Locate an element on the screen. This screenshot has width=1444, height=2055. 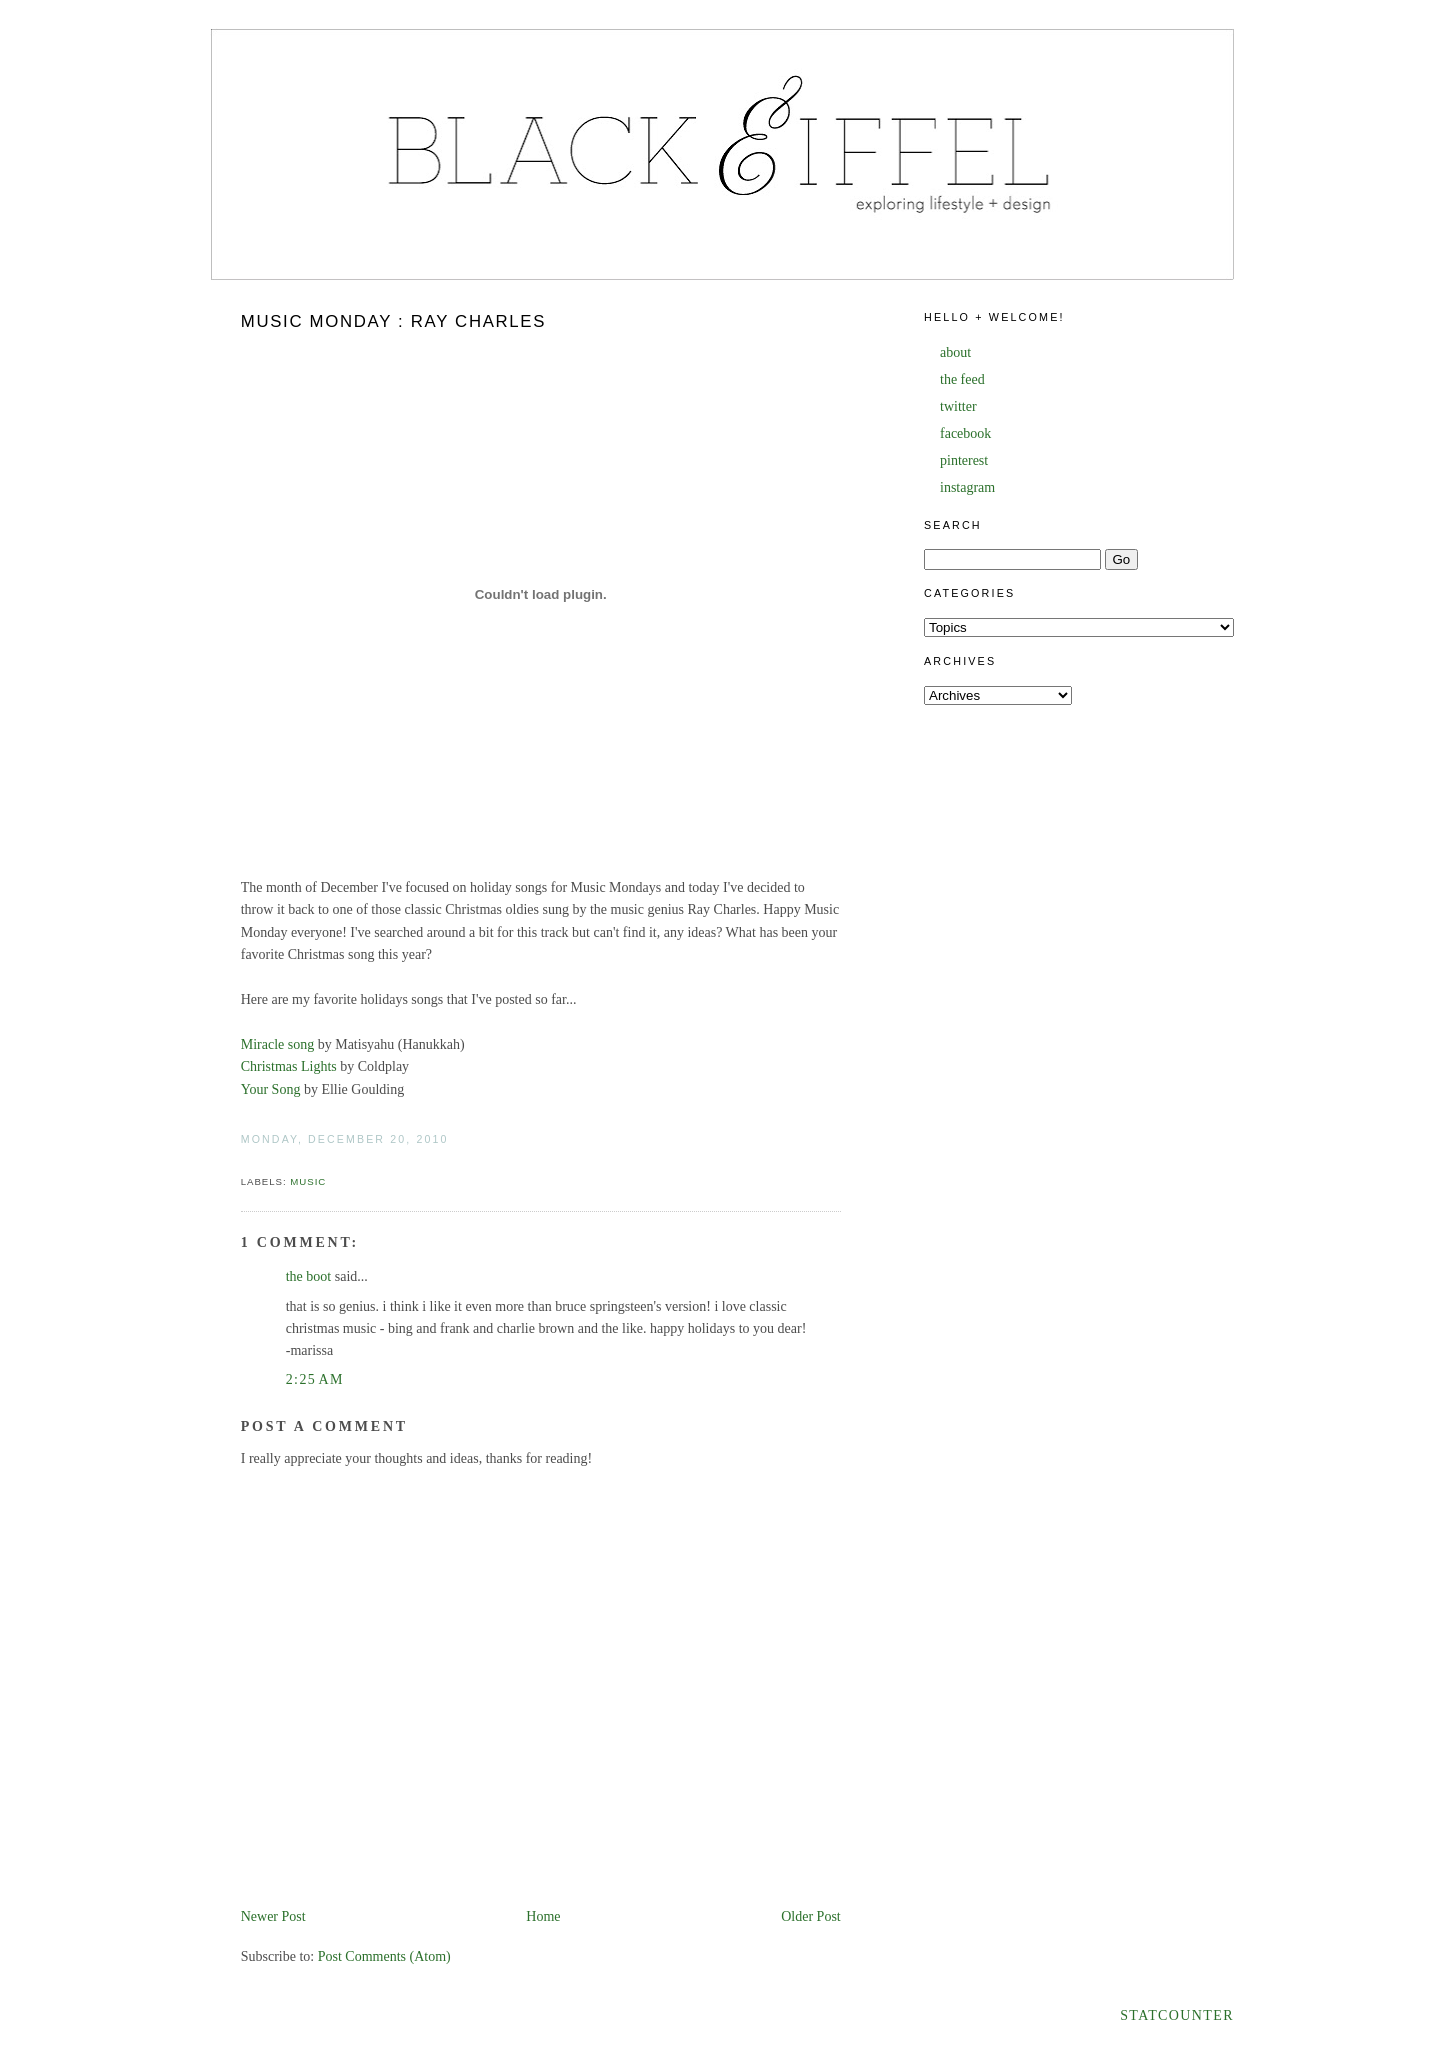
Your Song is located at coordinates (271, 1089).